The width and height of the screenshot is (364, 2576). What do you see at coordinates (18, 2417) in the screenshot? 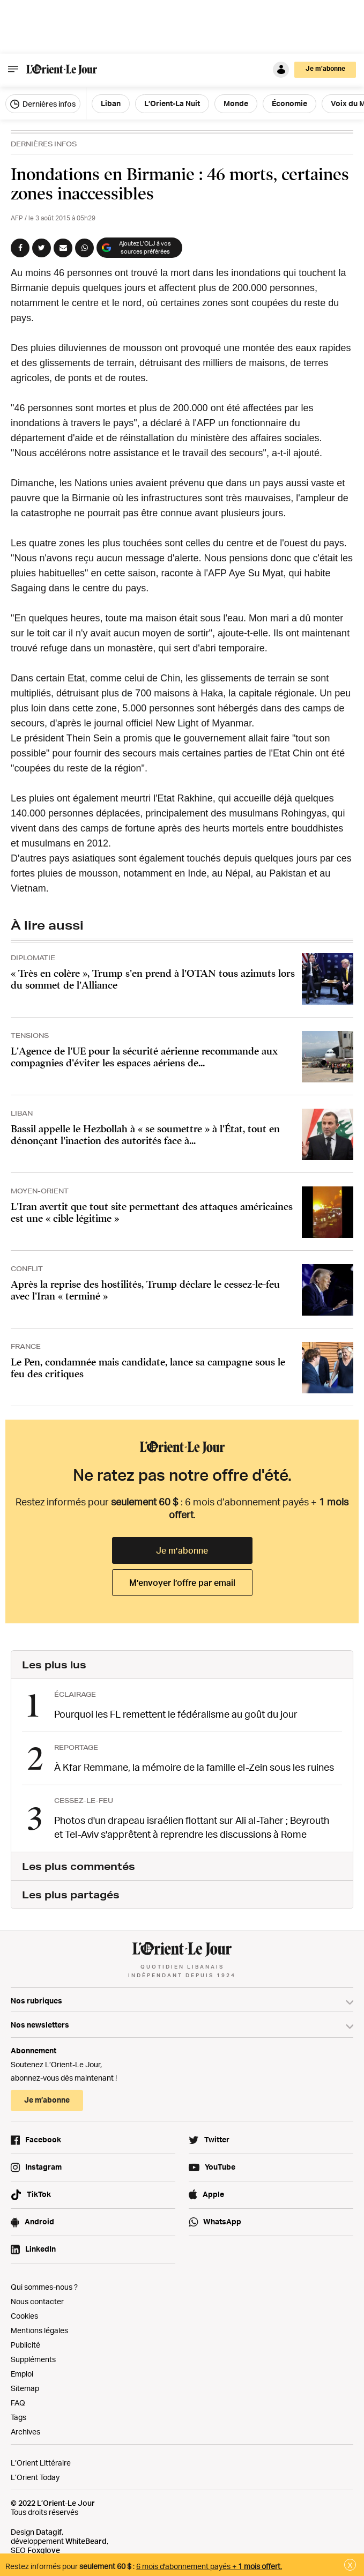
I see `Tags` at bounding box center [18, 2417].